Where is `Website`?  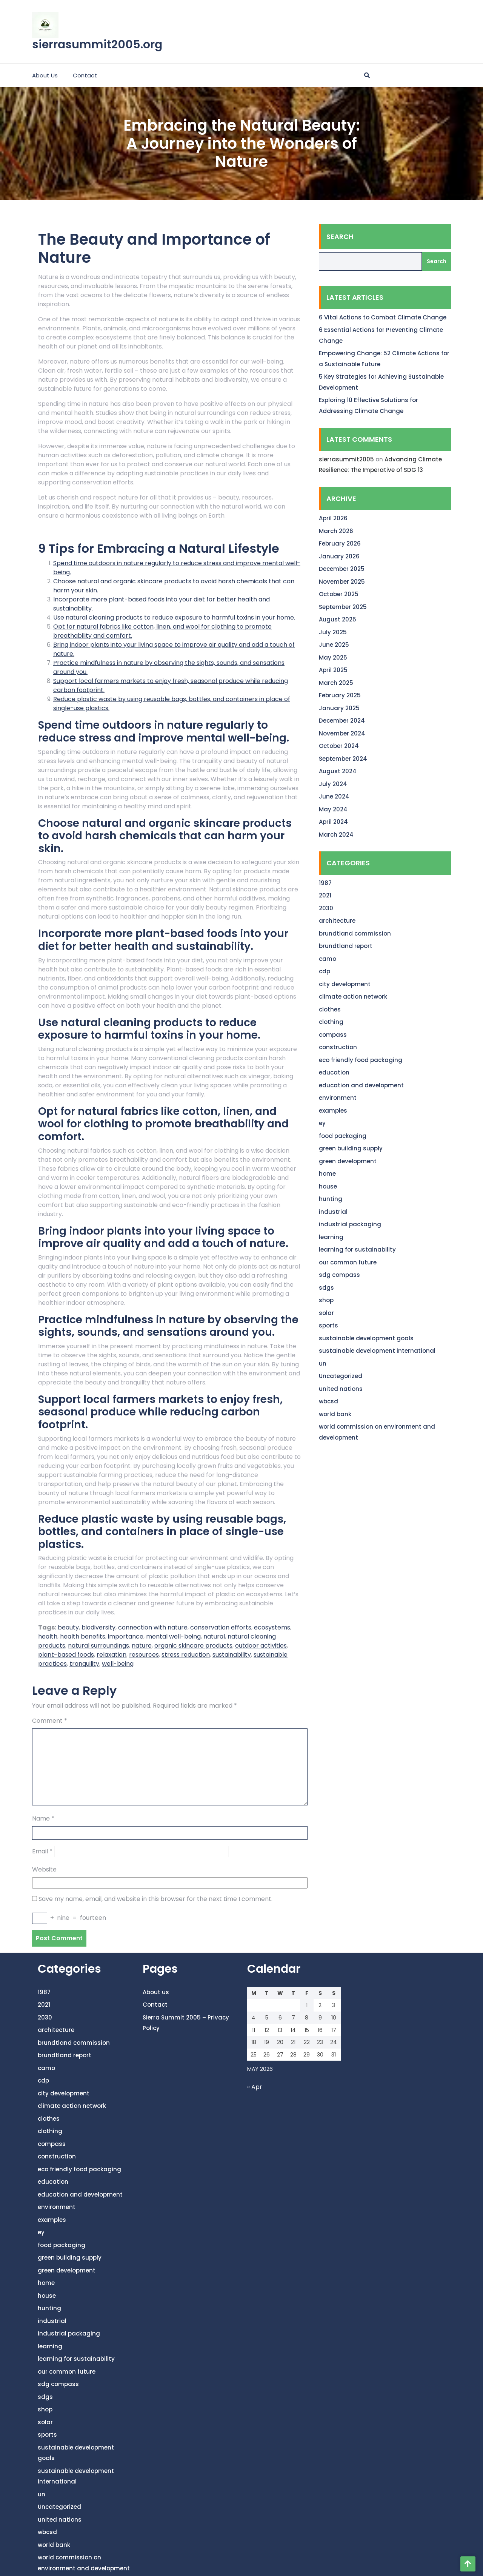 Website is located at coordinates (44, 1869).